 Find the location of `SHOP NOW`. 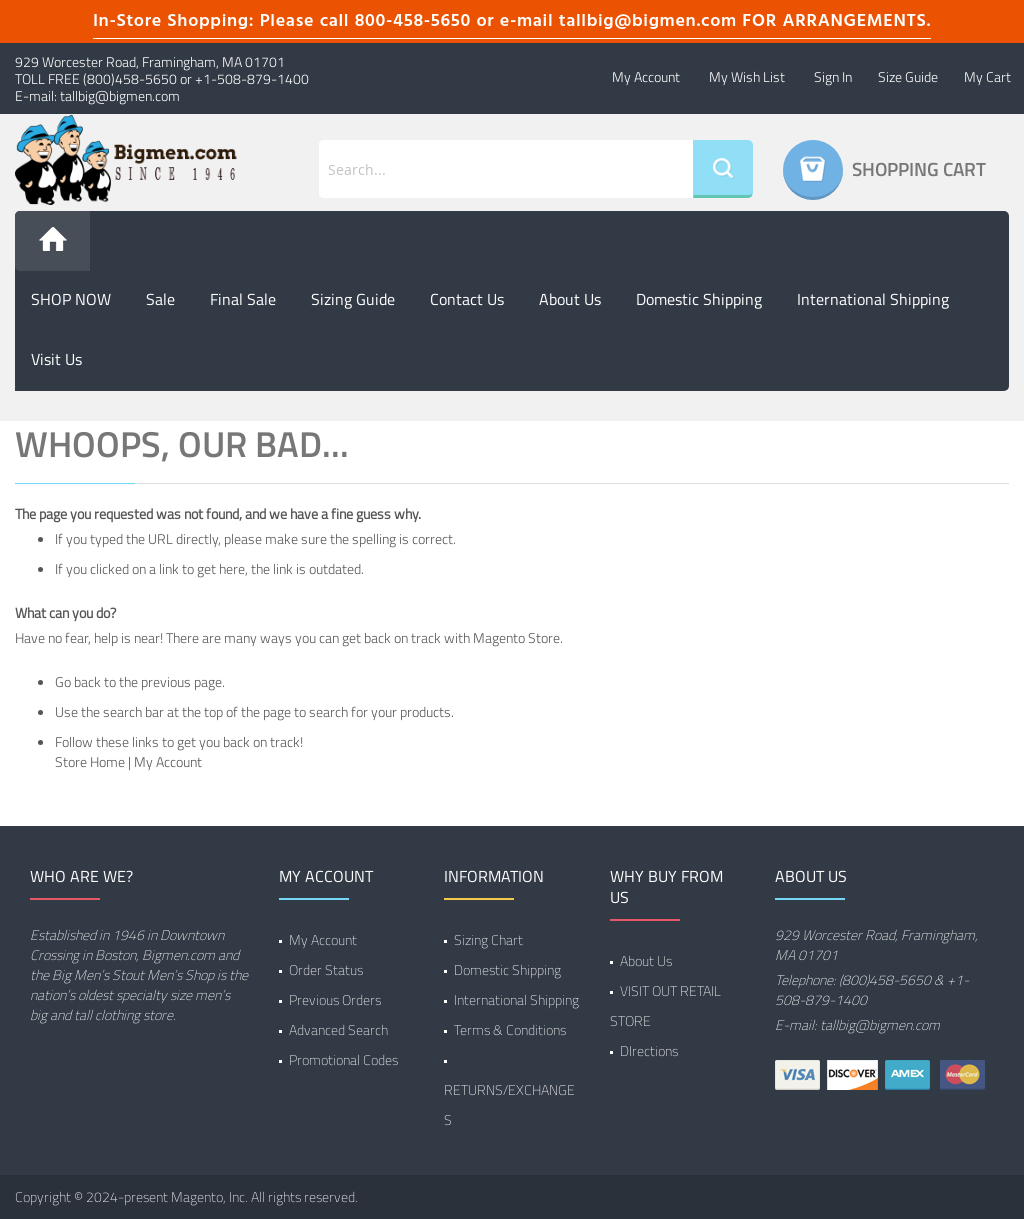

SHOP NOW is located at coordinates (71, 299).